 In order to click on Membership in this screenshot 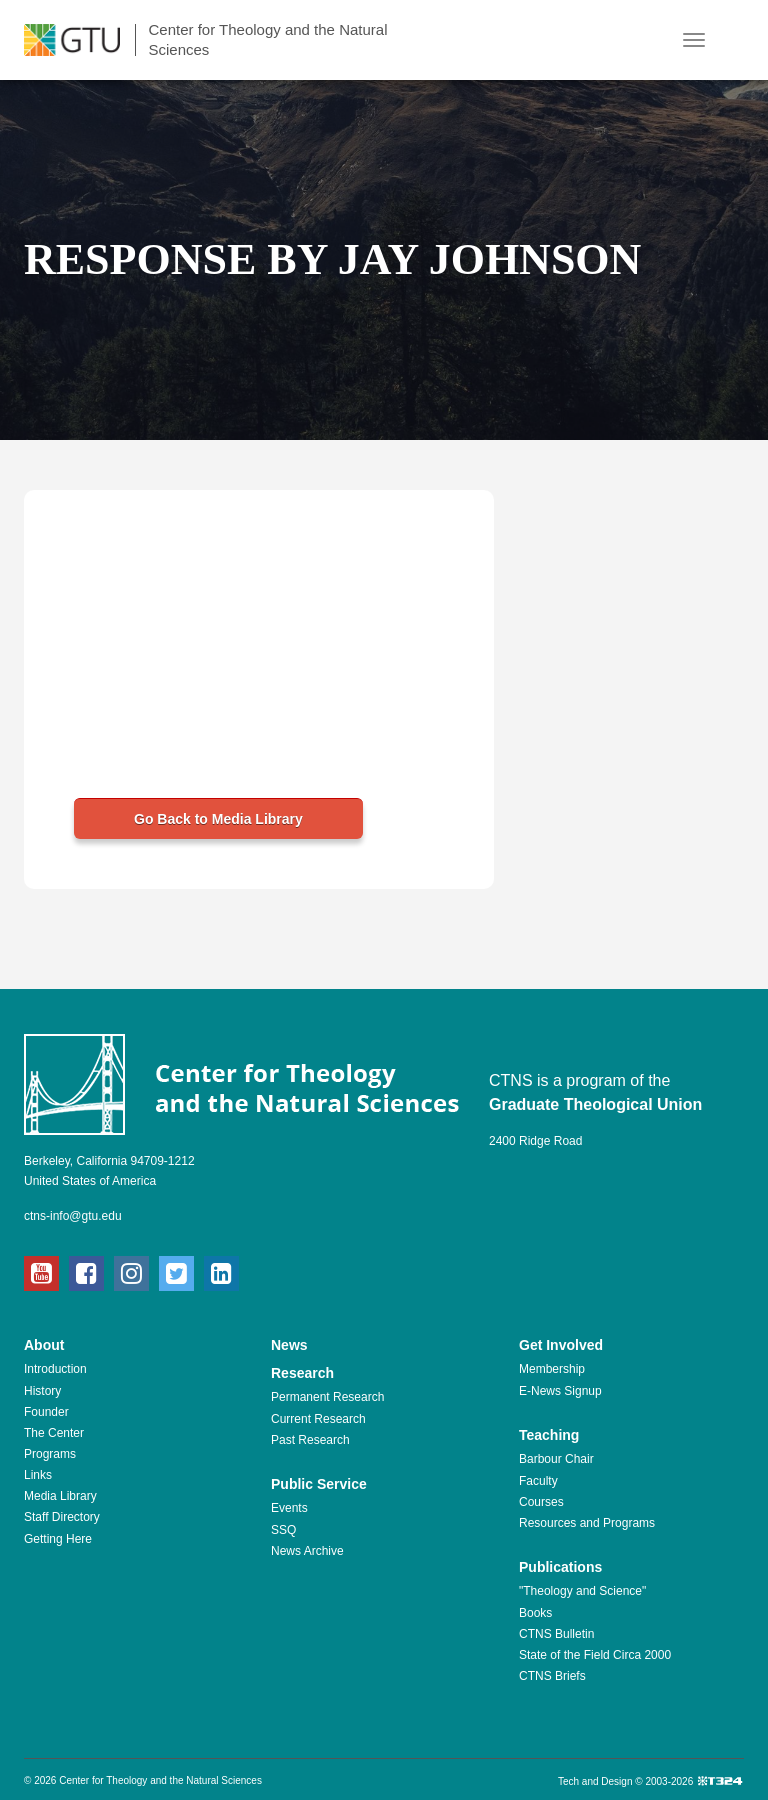, I will do `click(552, 1369)`.